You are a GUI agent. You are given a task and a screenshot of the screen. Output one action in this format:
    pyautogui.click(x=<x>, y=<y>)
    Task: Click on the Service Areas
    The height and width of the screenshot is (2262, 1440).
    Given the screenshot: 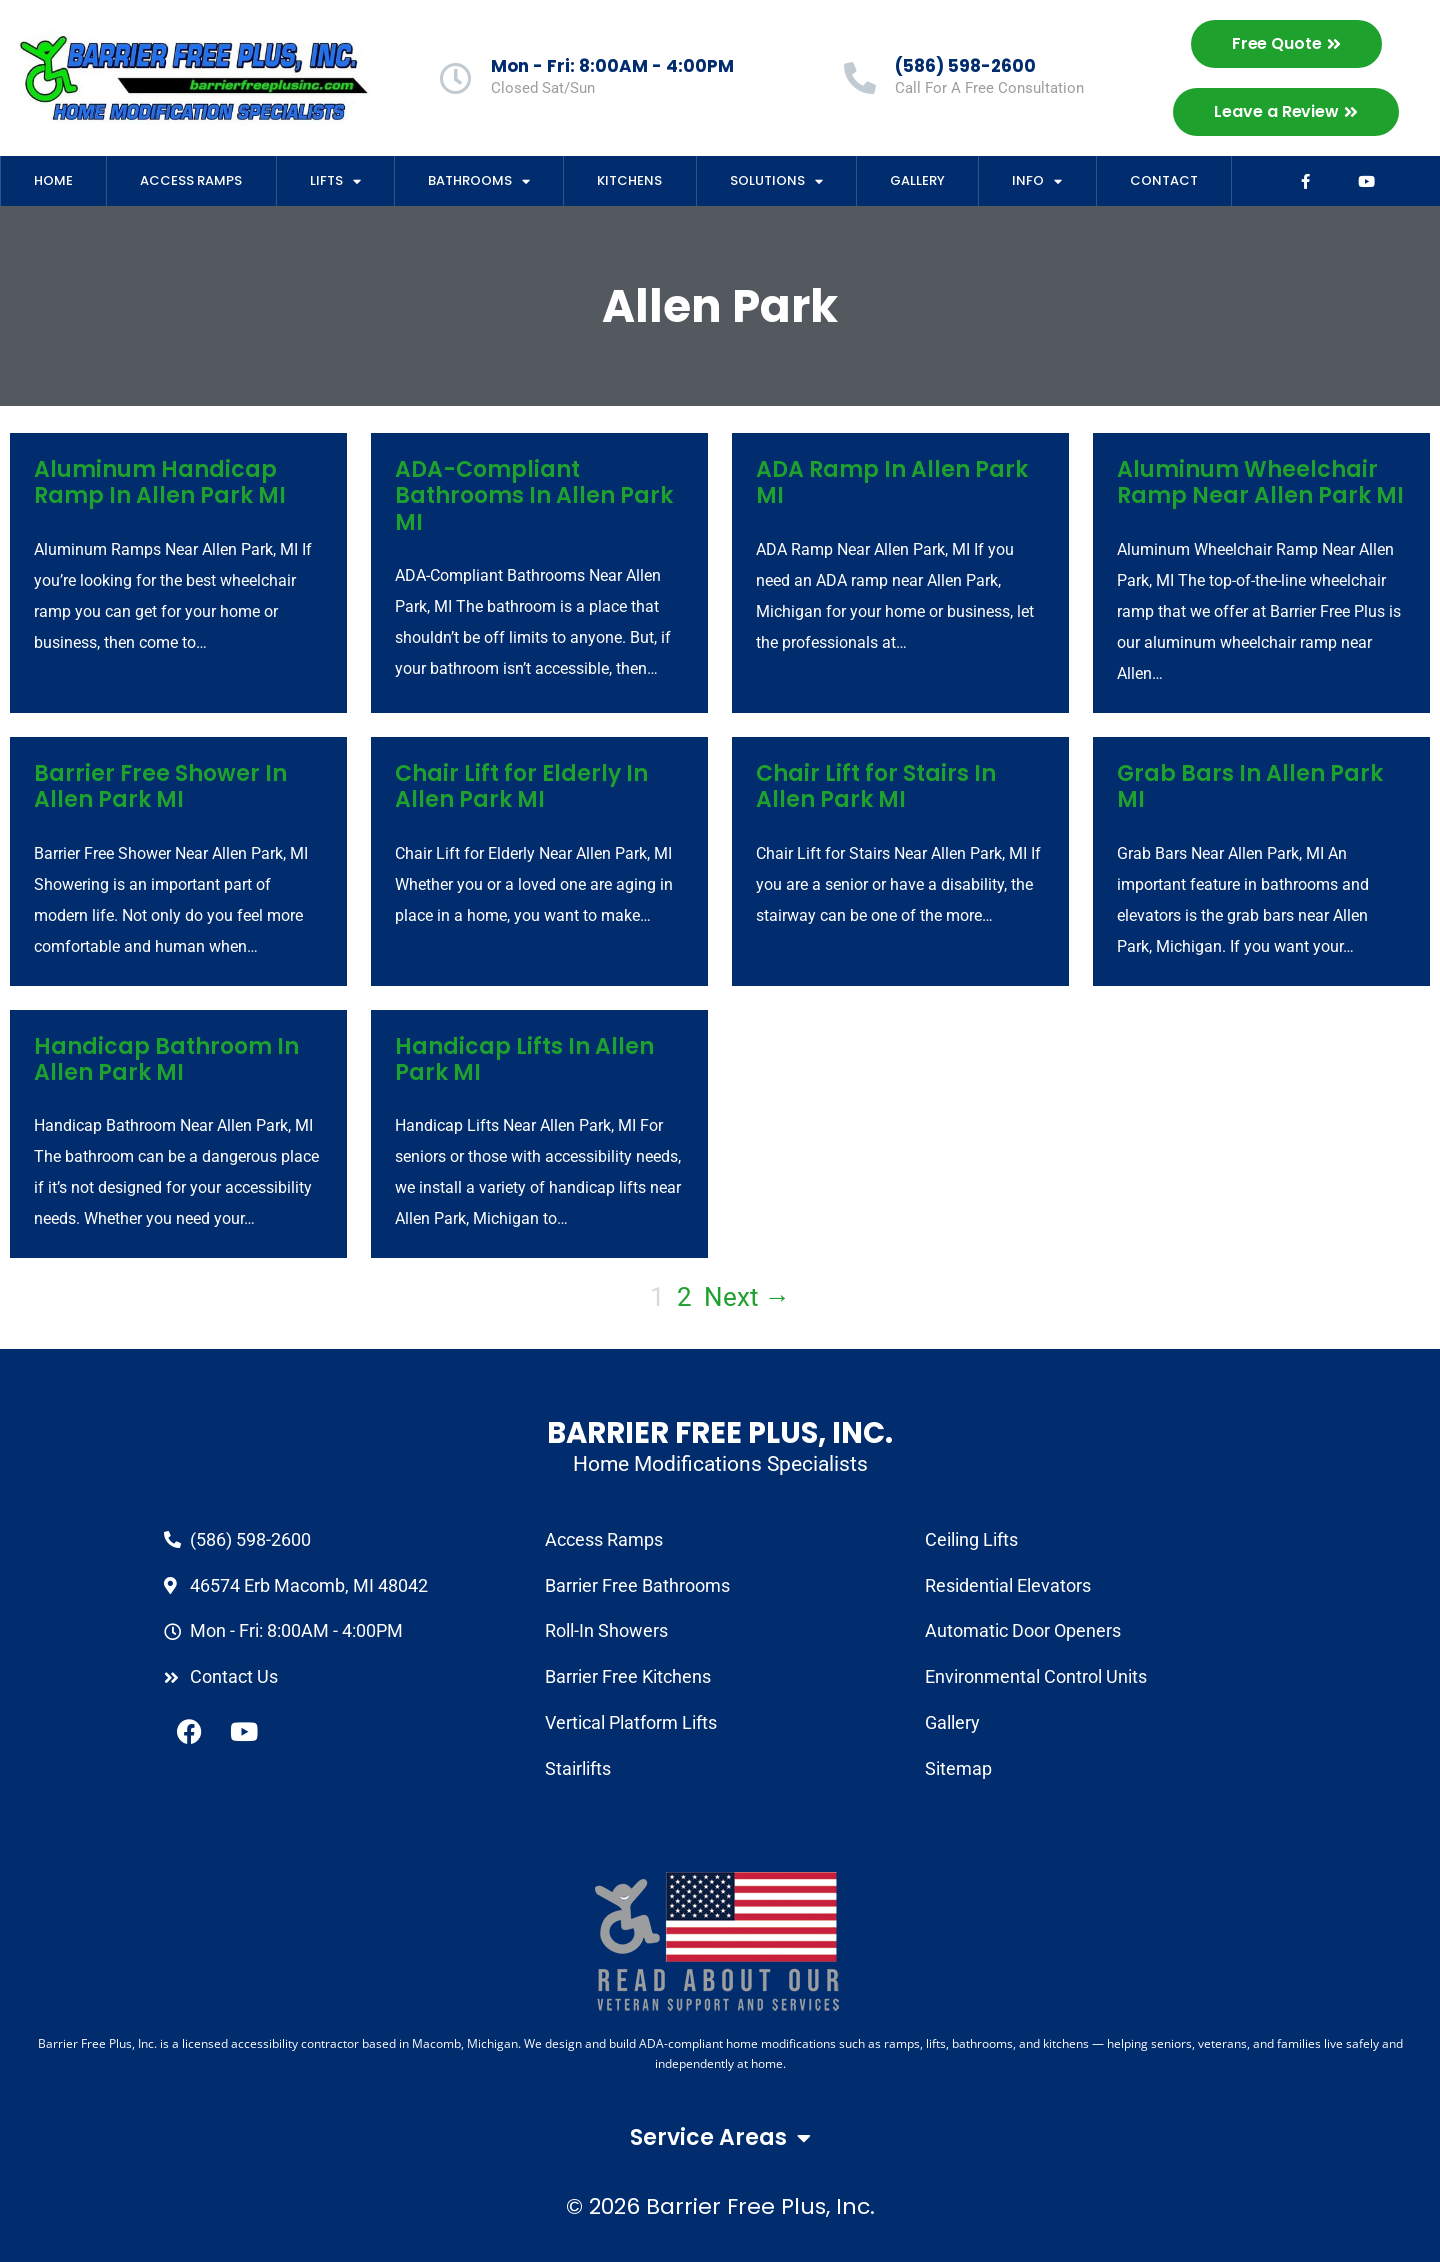 What is the action you would take?
    pyautogui.click(x=720, y=2138)
    